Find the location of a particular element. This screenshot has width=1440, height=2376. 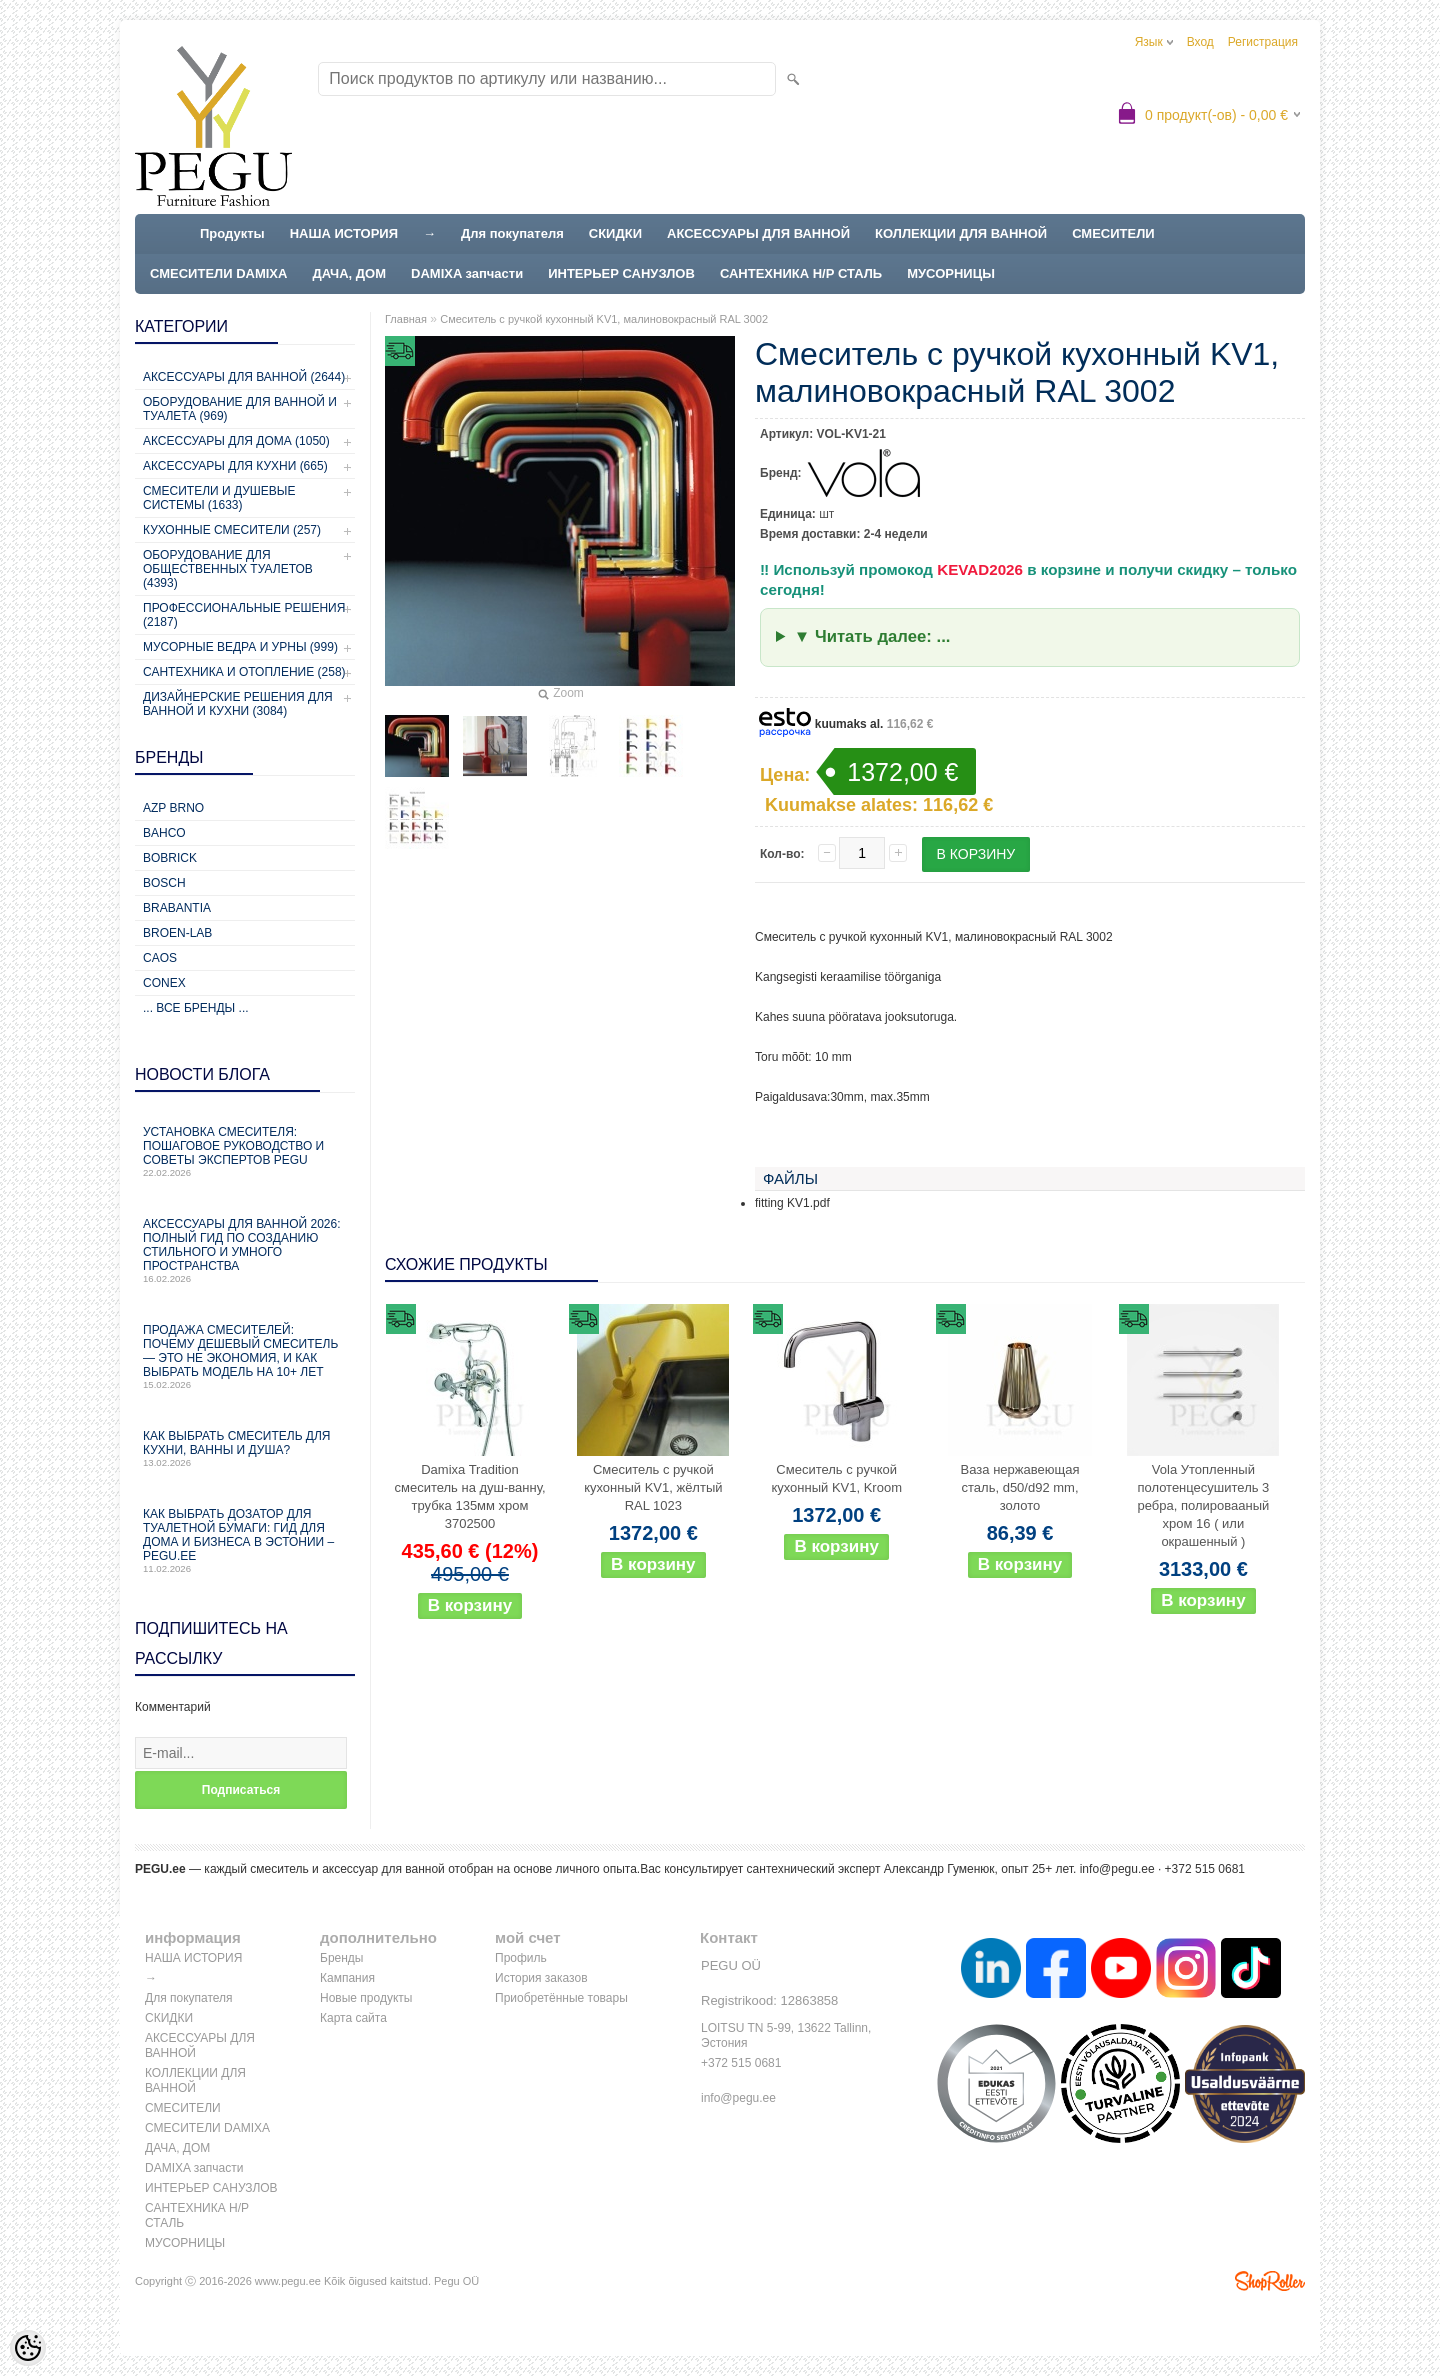

ДАЧА, ДОМ is located at coordinates (349, 273).